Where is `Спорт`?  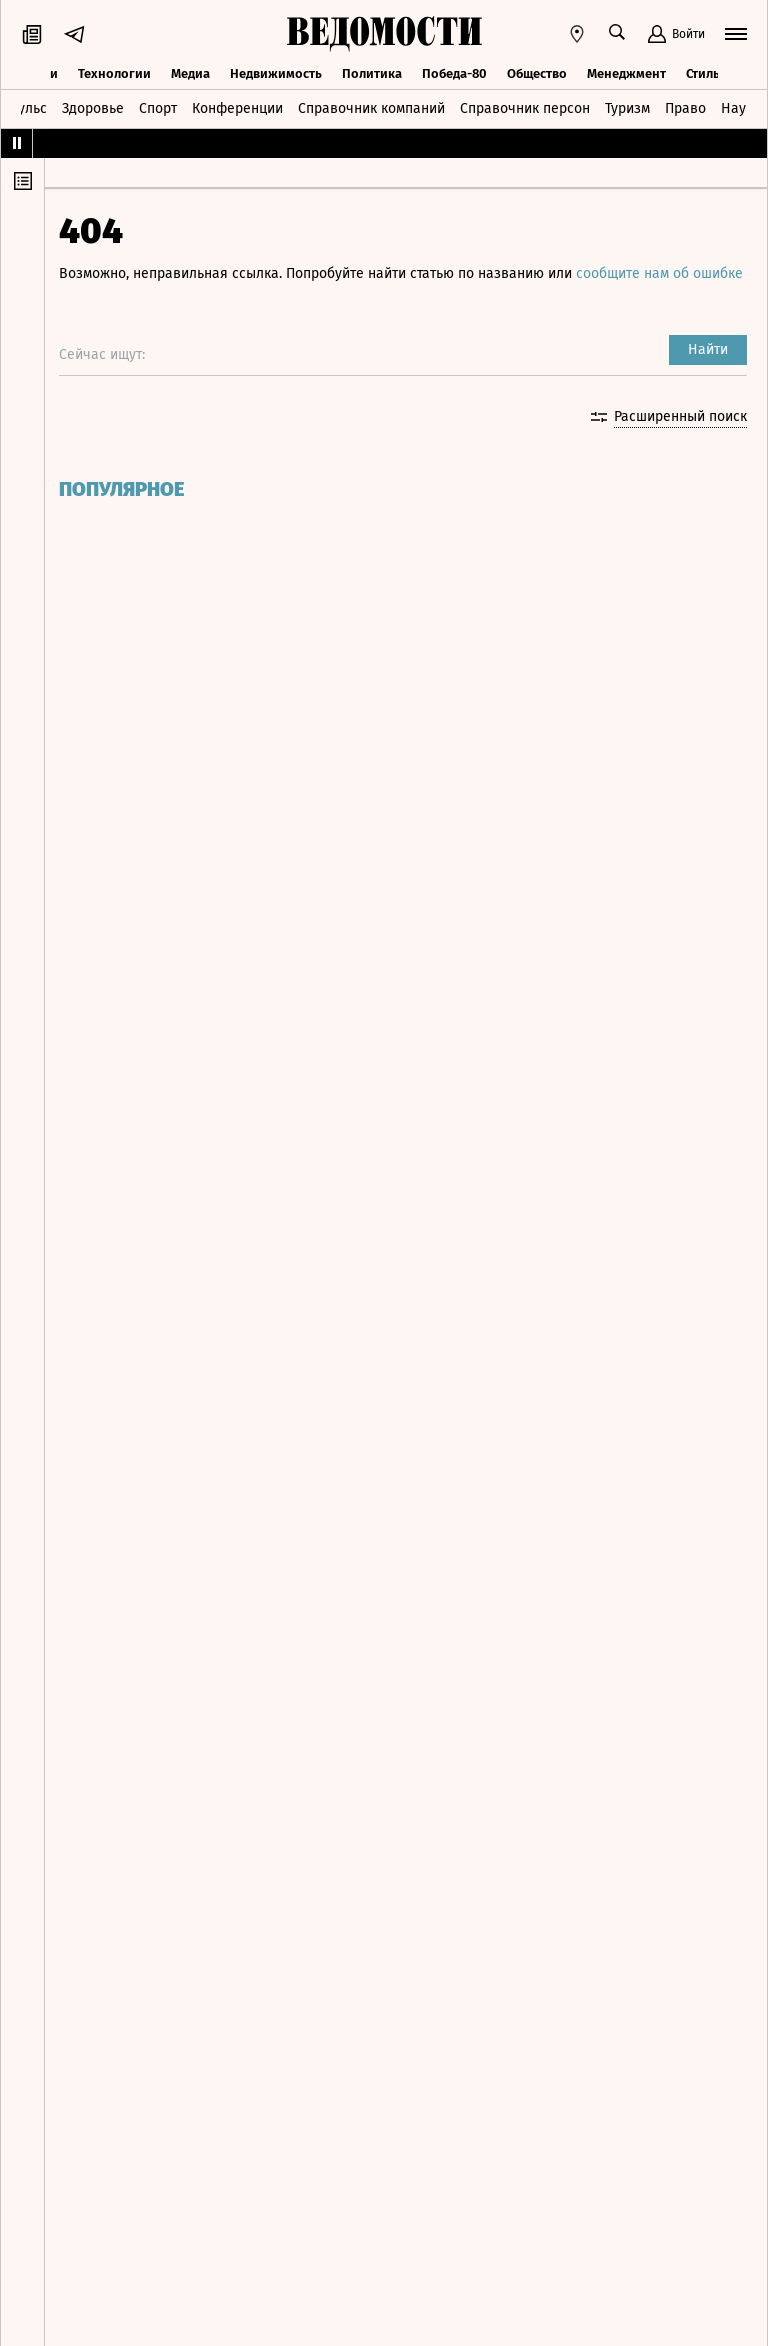 Спорт is located at coordinates (158, 107).